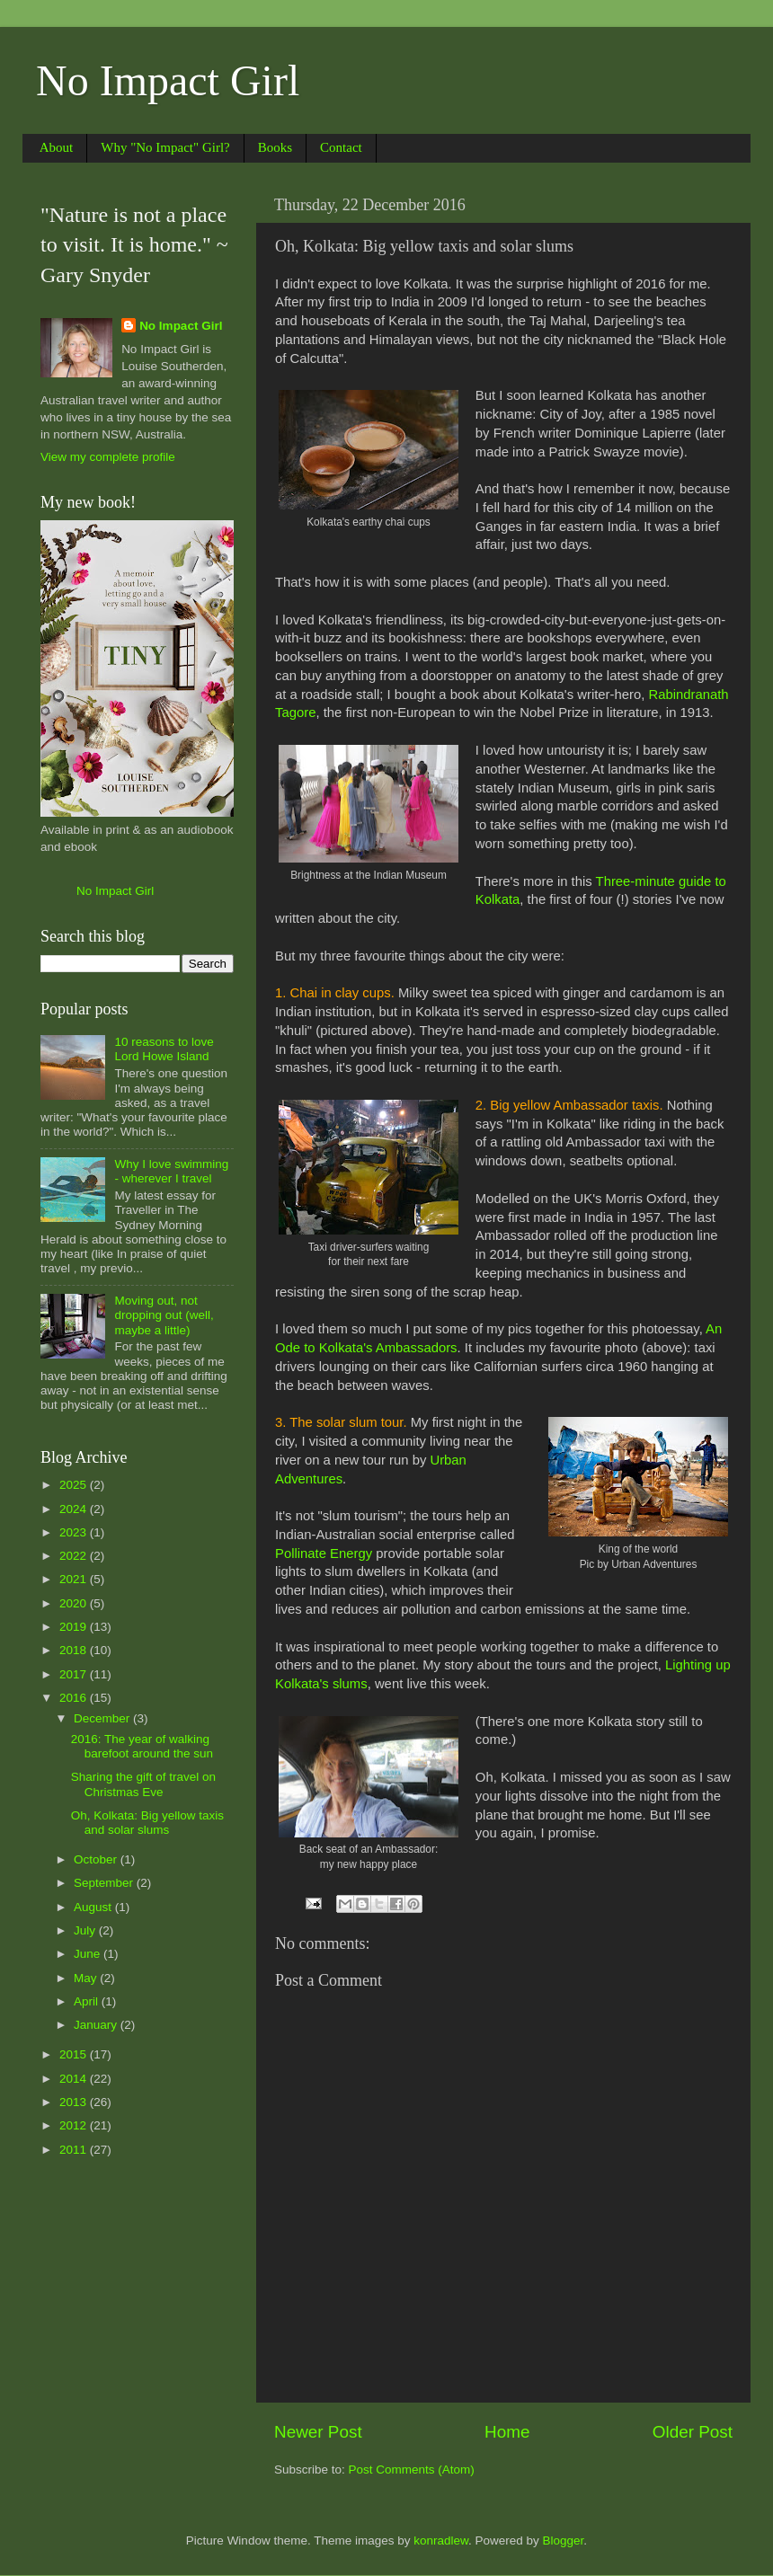 The width and height of the screenshot is (773, 2576). Describe the element at coordinates (318, 2431) in the screenshot. I see `Newer Post` at that location.